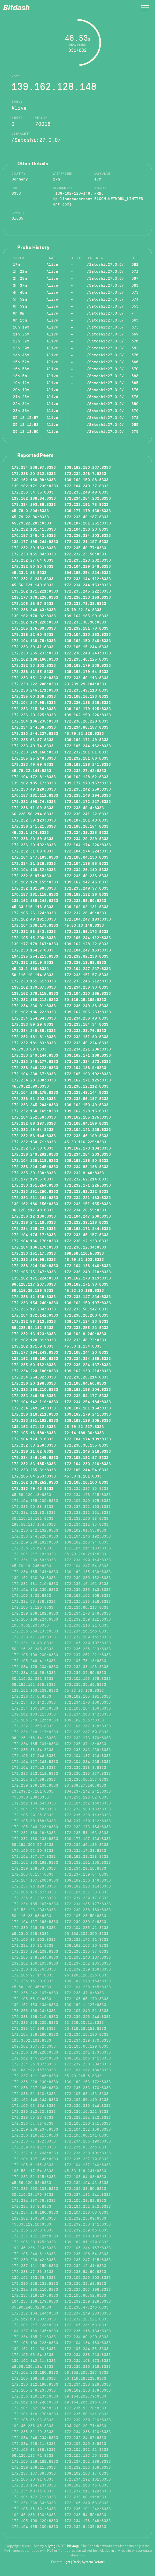  Describe the element at coordinates (32, 1346) in the screenshot. I see `139.162.171.9:8333` at that location.